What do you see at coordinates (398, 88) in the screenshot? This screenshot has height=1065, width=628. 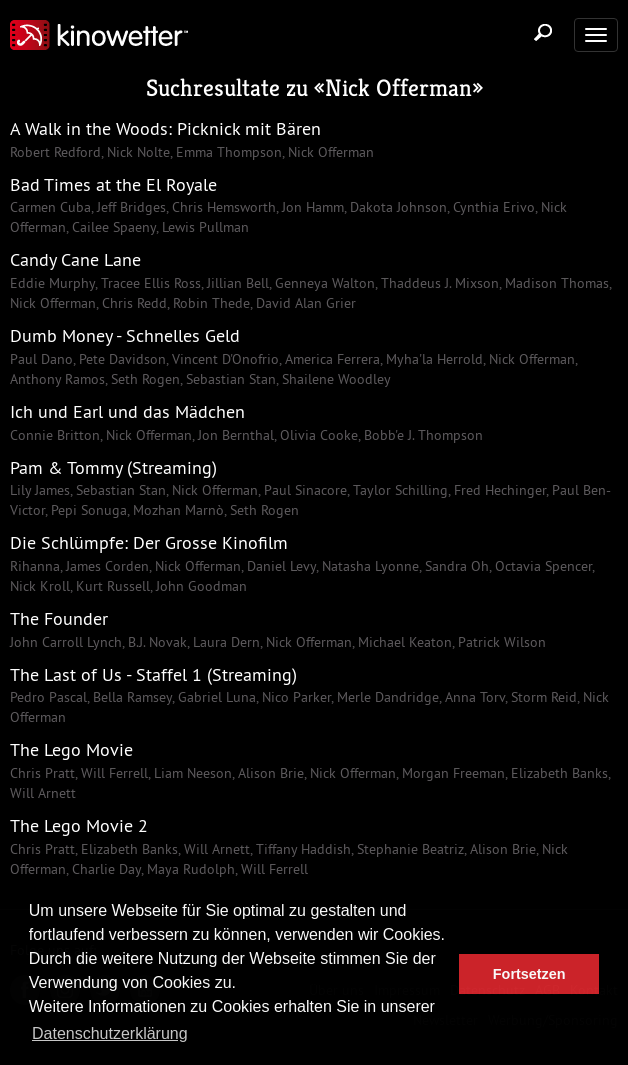 I see `Nick Offerman` at bounding box center [398, 88].